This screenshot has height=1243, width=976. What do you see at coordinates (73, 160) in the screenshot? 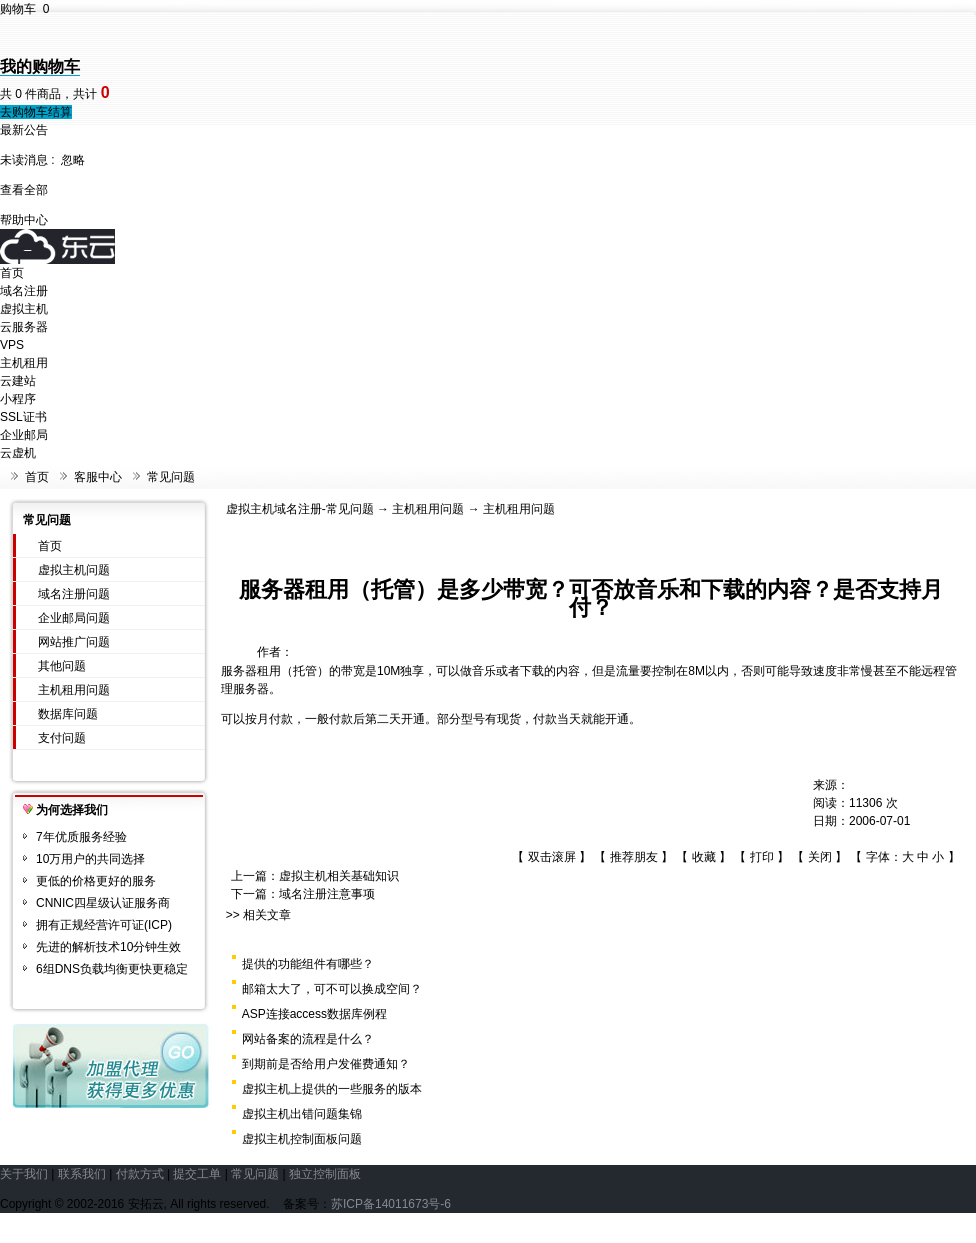
I see `忽略` at bounding box center [73, 160].